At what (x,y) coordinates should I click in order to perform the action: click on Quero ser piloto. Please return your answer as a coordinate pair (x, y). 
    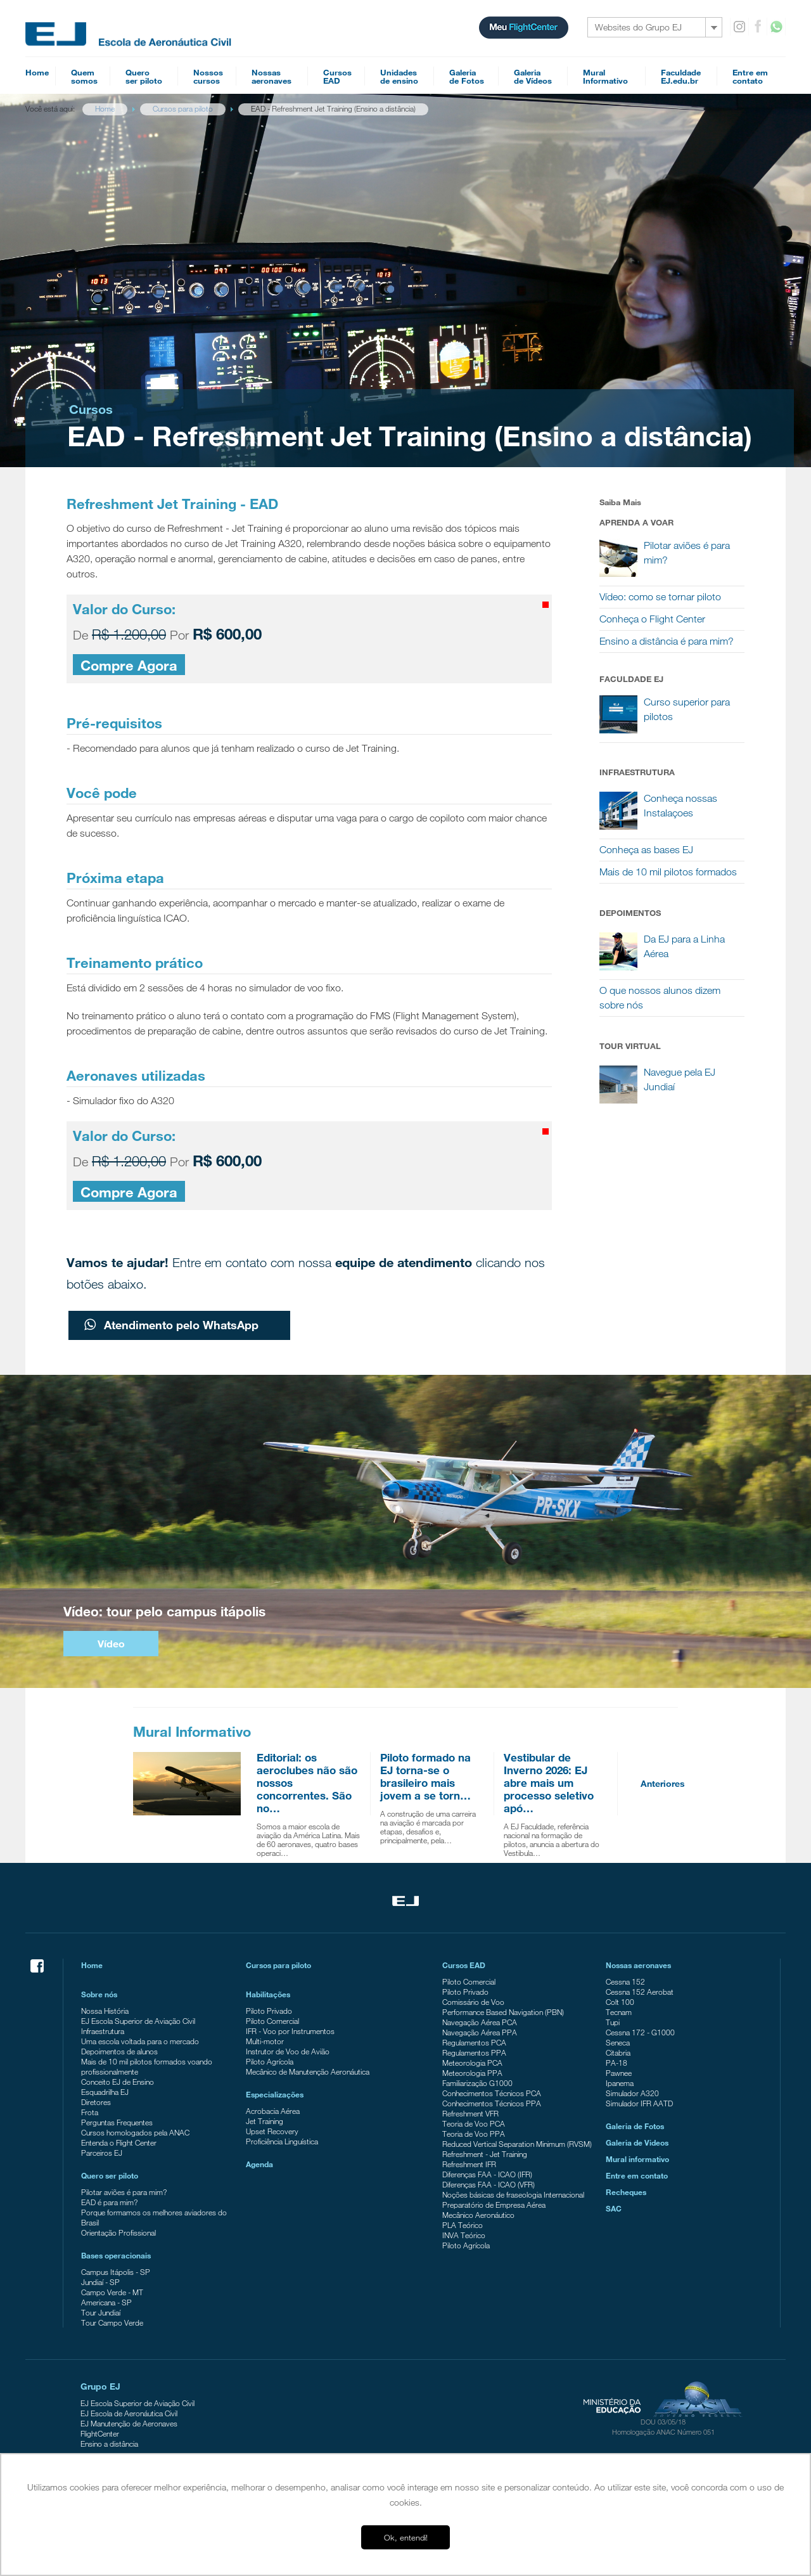
    Looking at the image, I should click on (109, 2175).